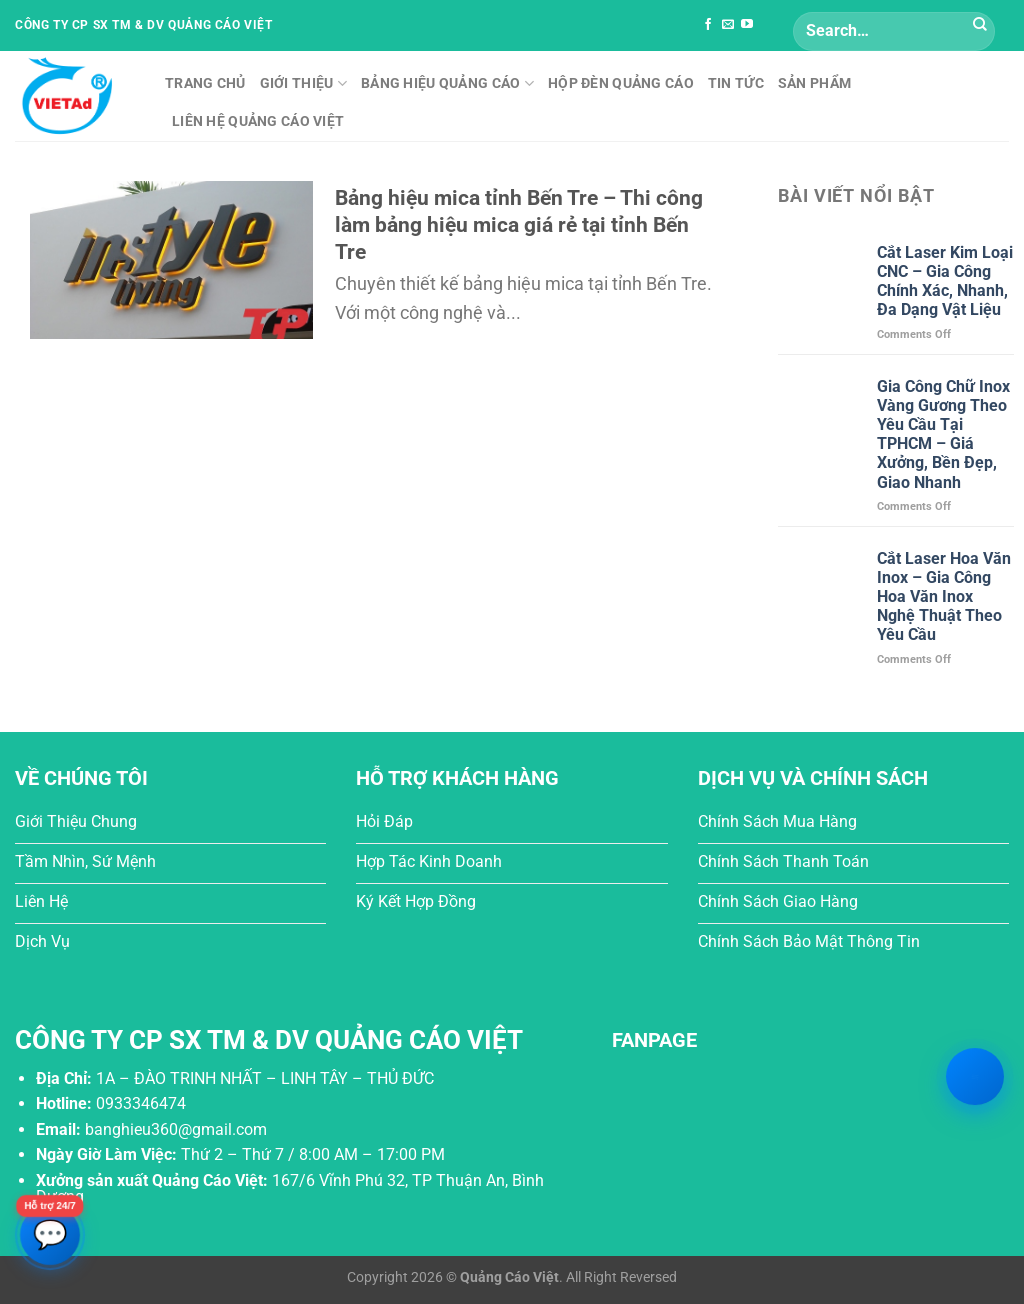 The height and width of the screenshot is (1304, 1024). What do you see at coordinates (509, 1277) in the screenshot?
I see `Quảng Cáo Việt` at bounding box center [509, 1277].